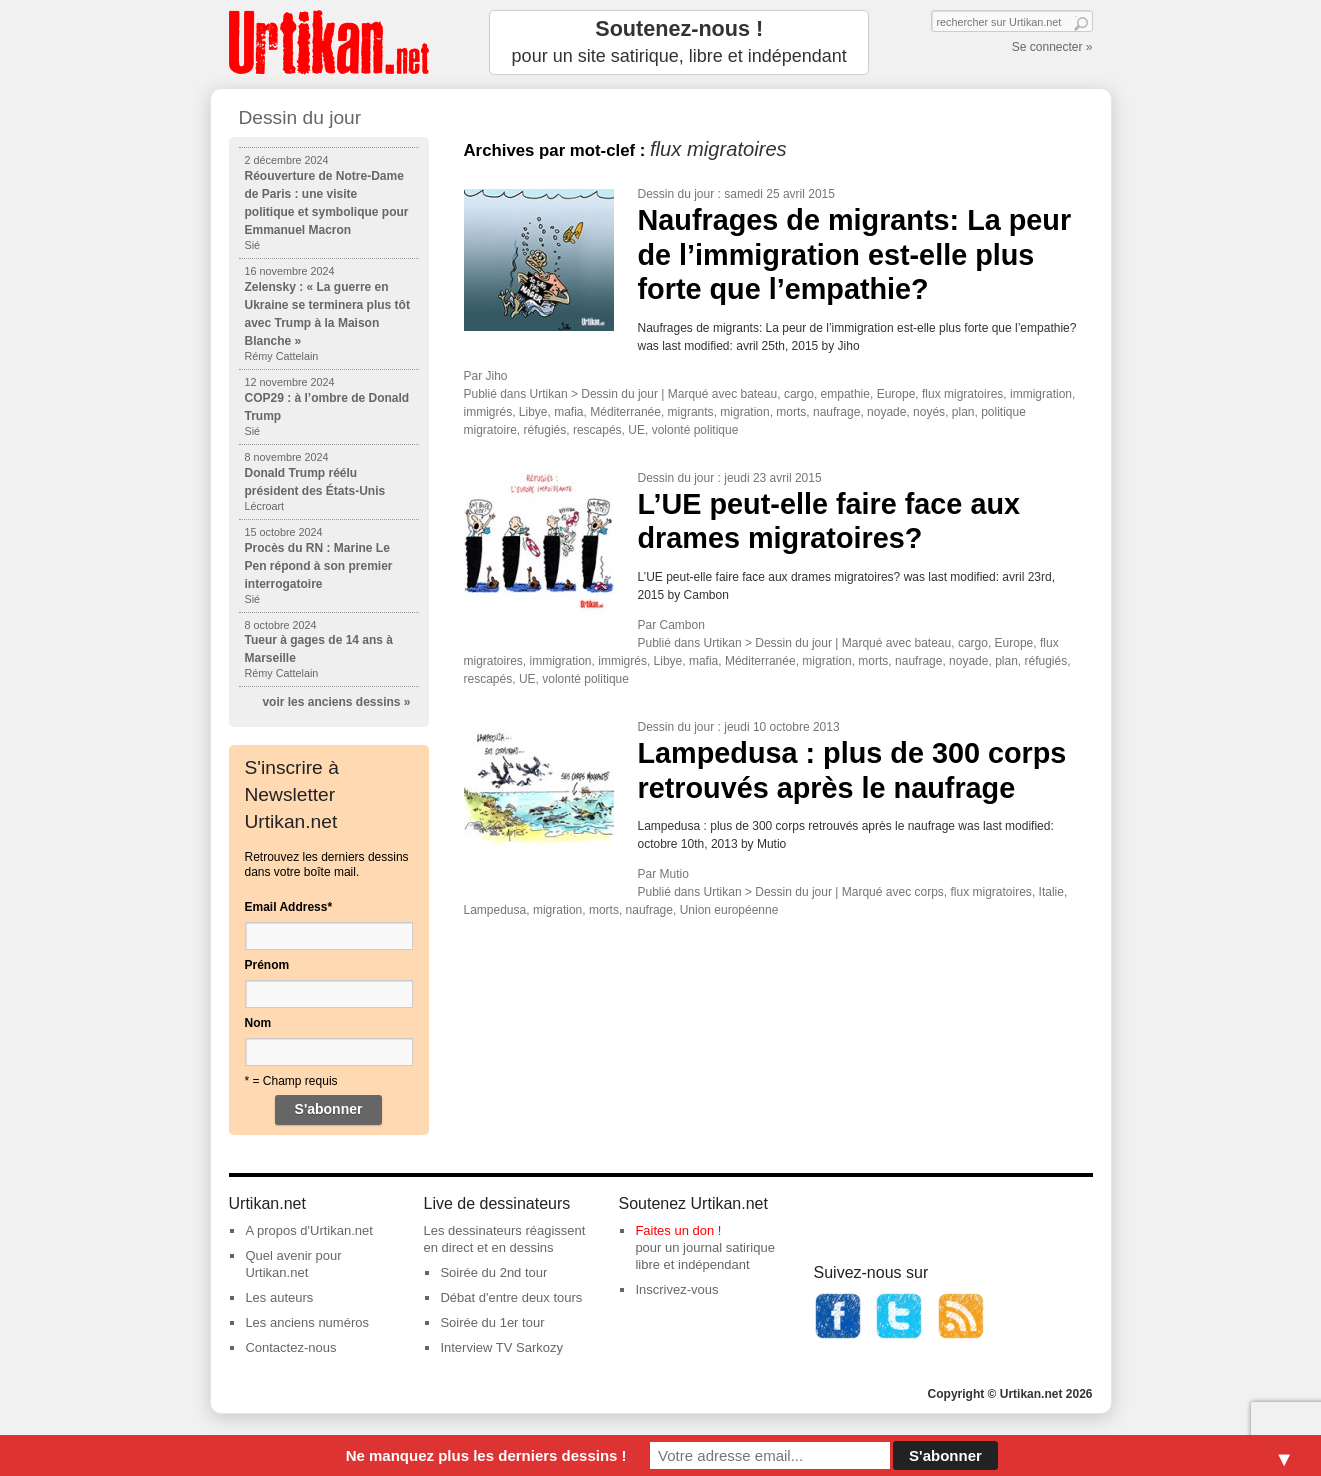 This screenshot has height=1476, width=1321. Describe the element at coordinates (691, 412) in the screenshot. I see `migrants` at that location.